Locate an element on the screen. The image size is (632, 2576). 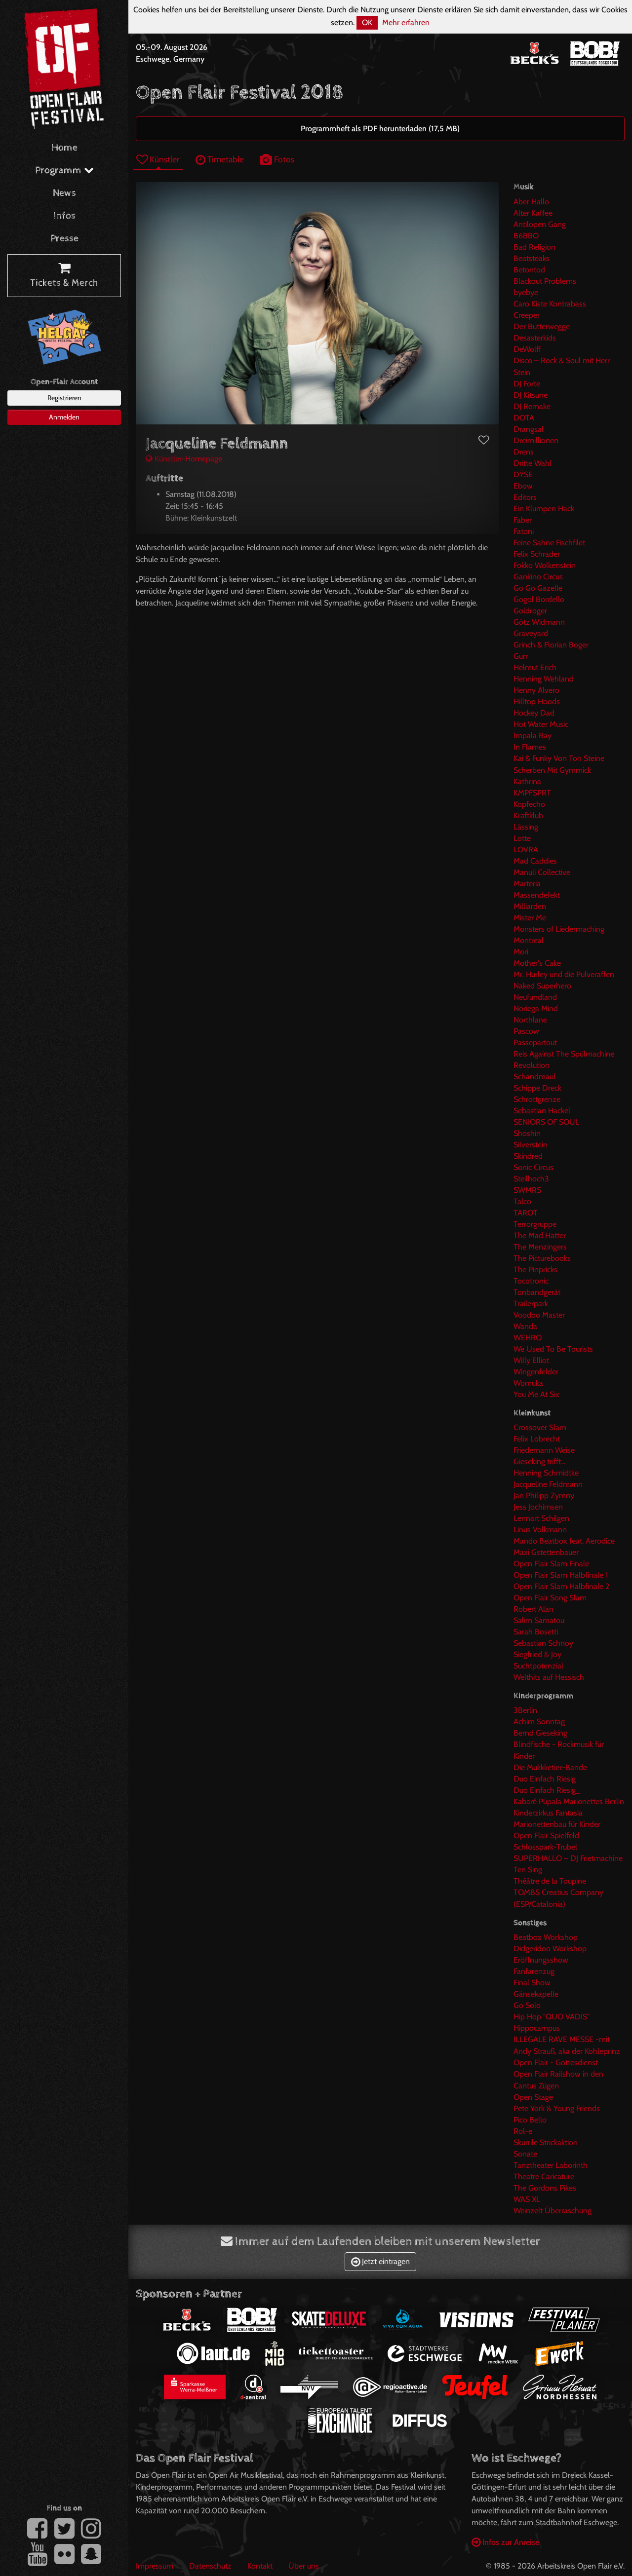
DJ Kitsune is located at coordinates (531, 395).